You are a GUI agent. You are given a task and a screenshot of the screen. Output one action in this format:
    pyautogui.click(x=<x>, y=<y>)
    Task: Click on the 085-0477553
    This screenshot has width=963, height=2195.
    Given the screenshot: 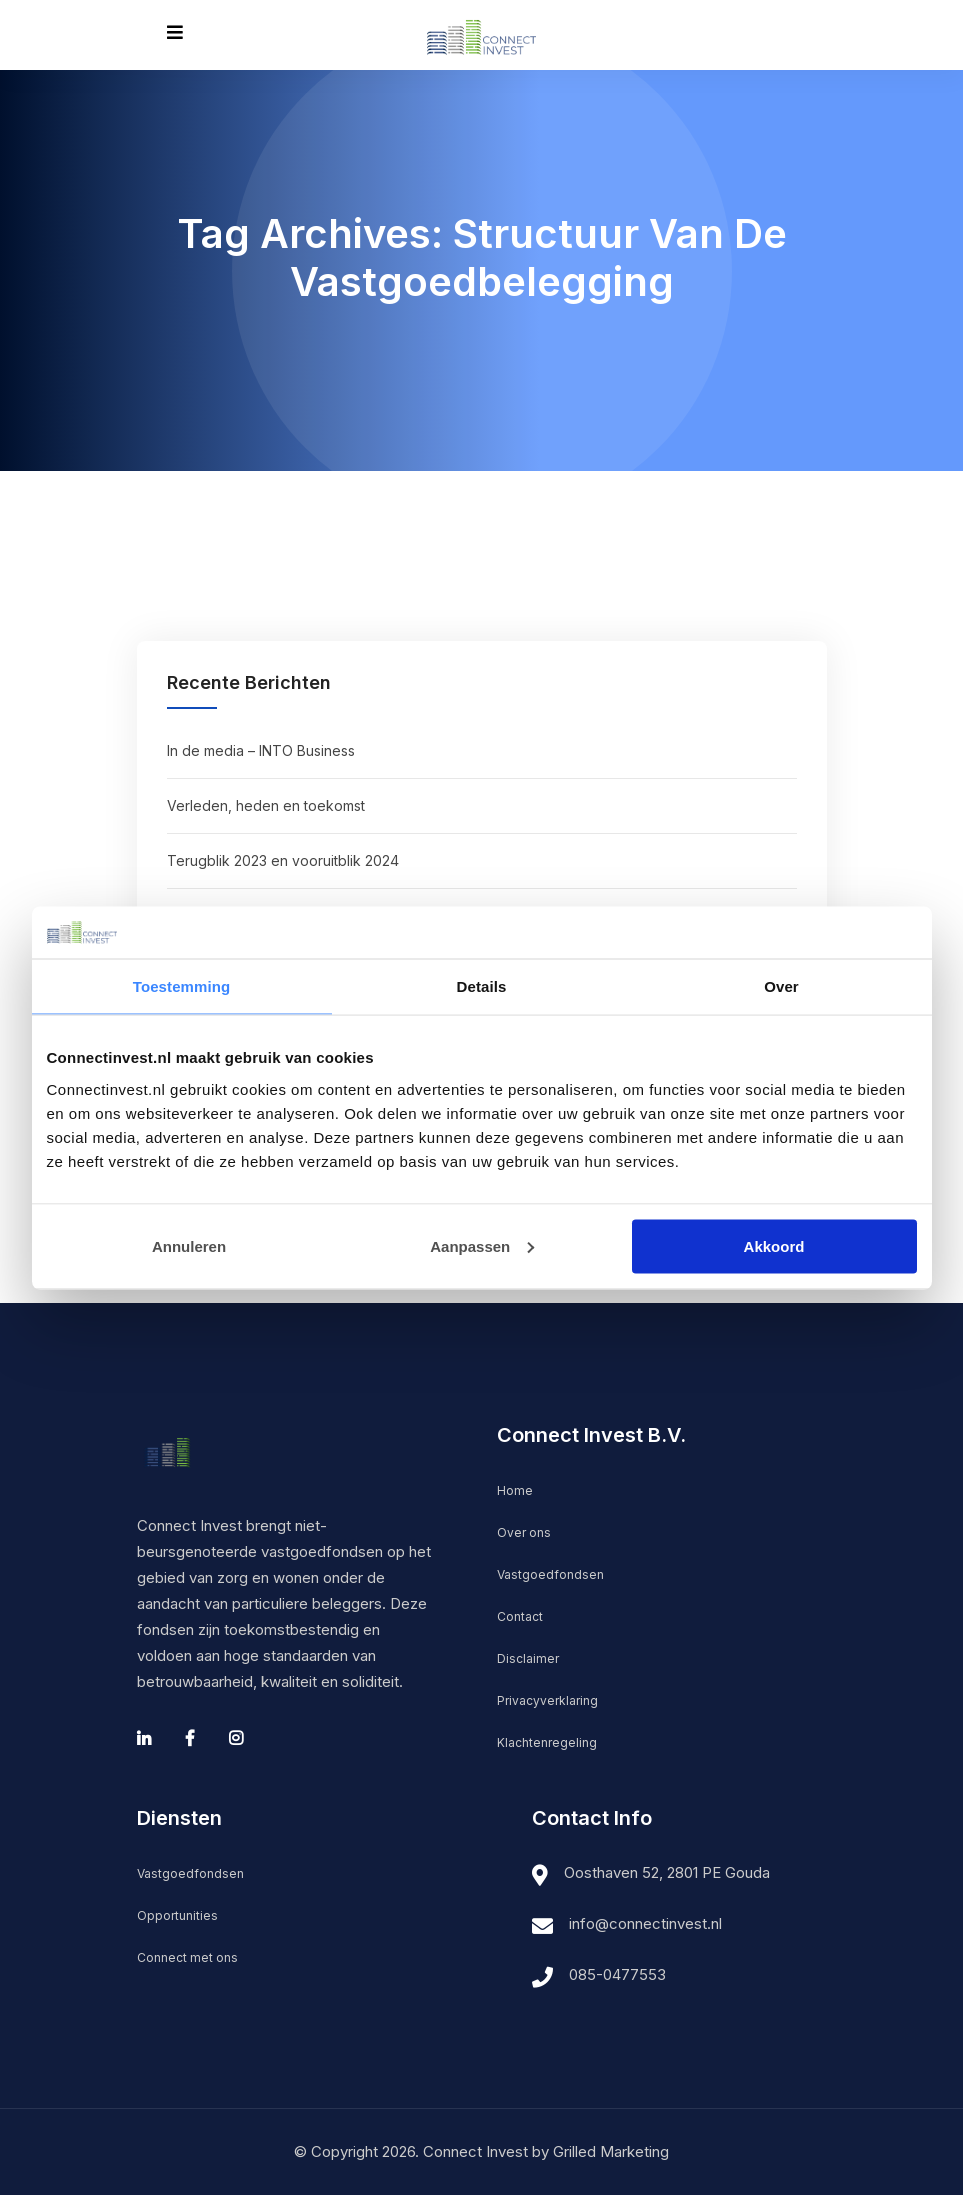 What is the action you would take?
    pyautogui.click(x=617, y=1974)
    